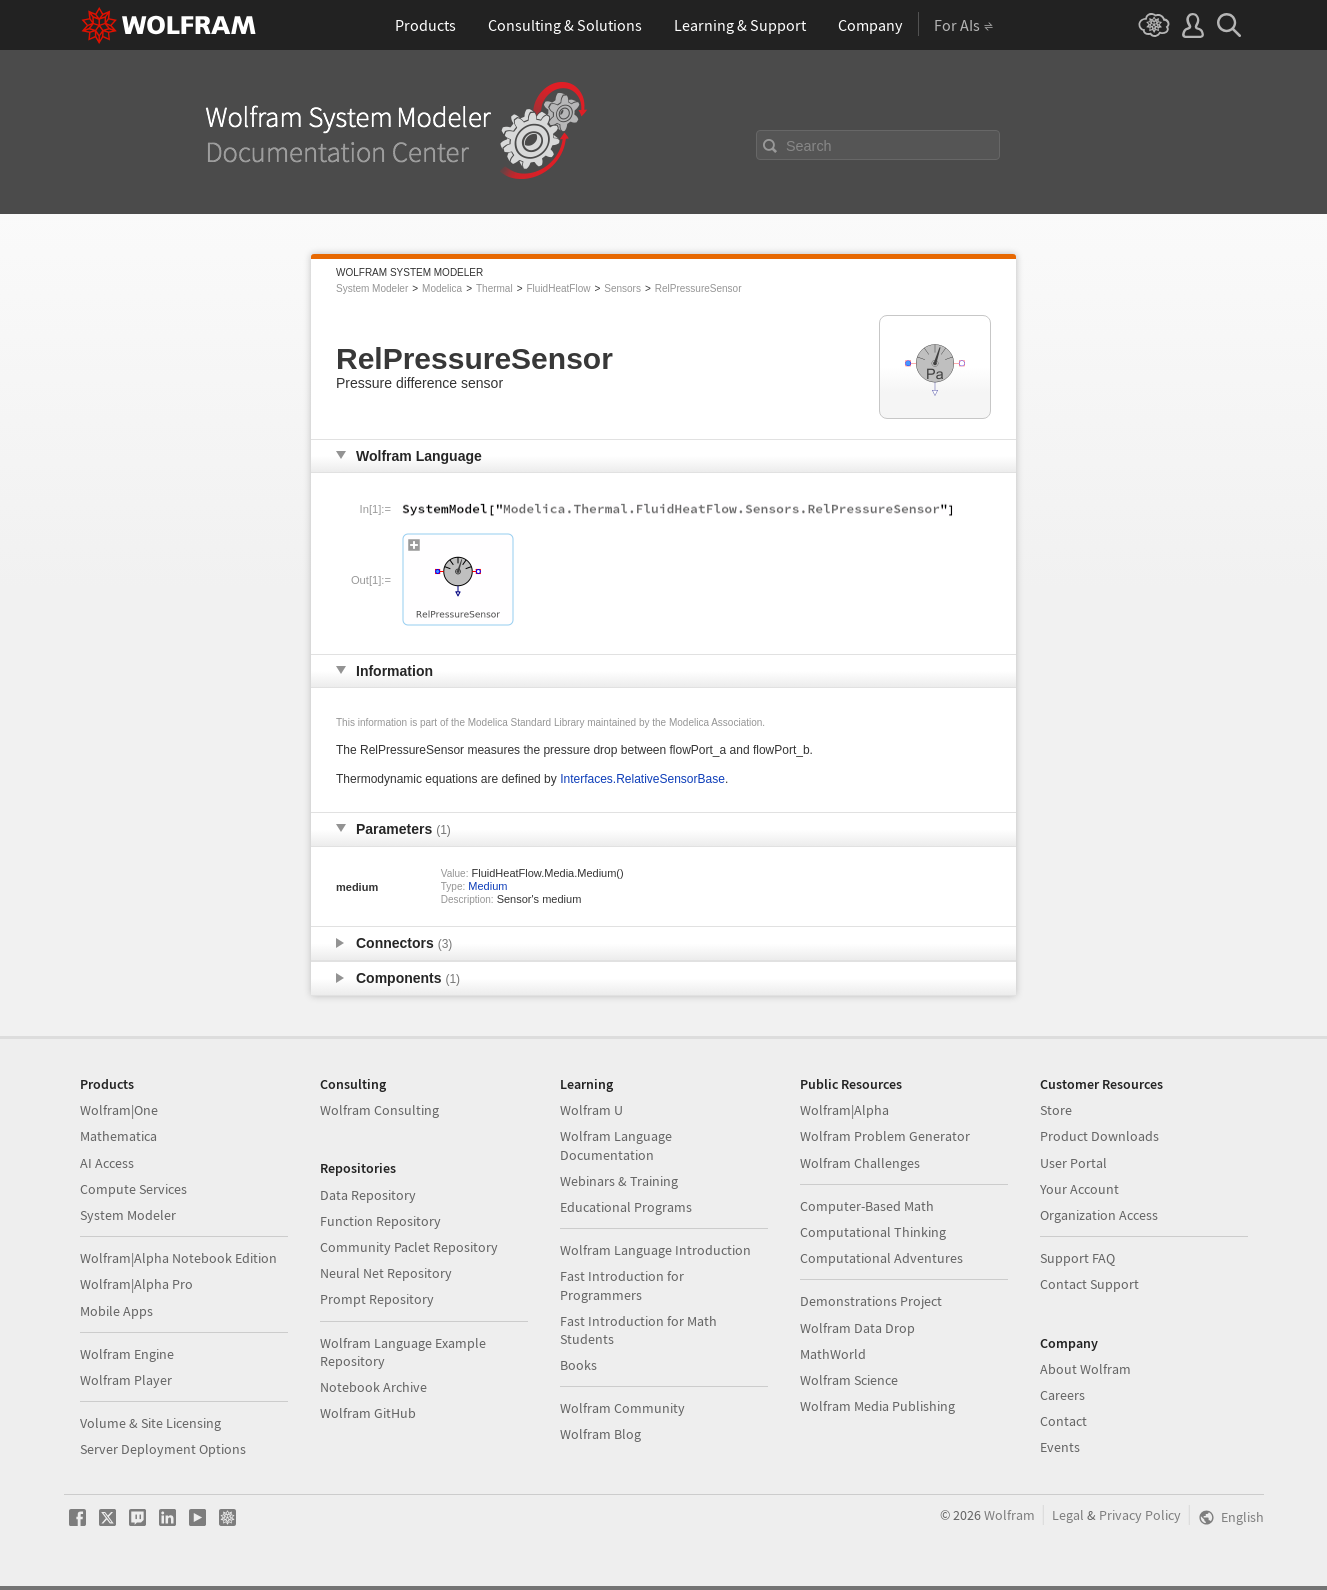 The width and height of the screenshot is (1327, 1590). I want to click on Wolfram Blog, so click(600, 1434).